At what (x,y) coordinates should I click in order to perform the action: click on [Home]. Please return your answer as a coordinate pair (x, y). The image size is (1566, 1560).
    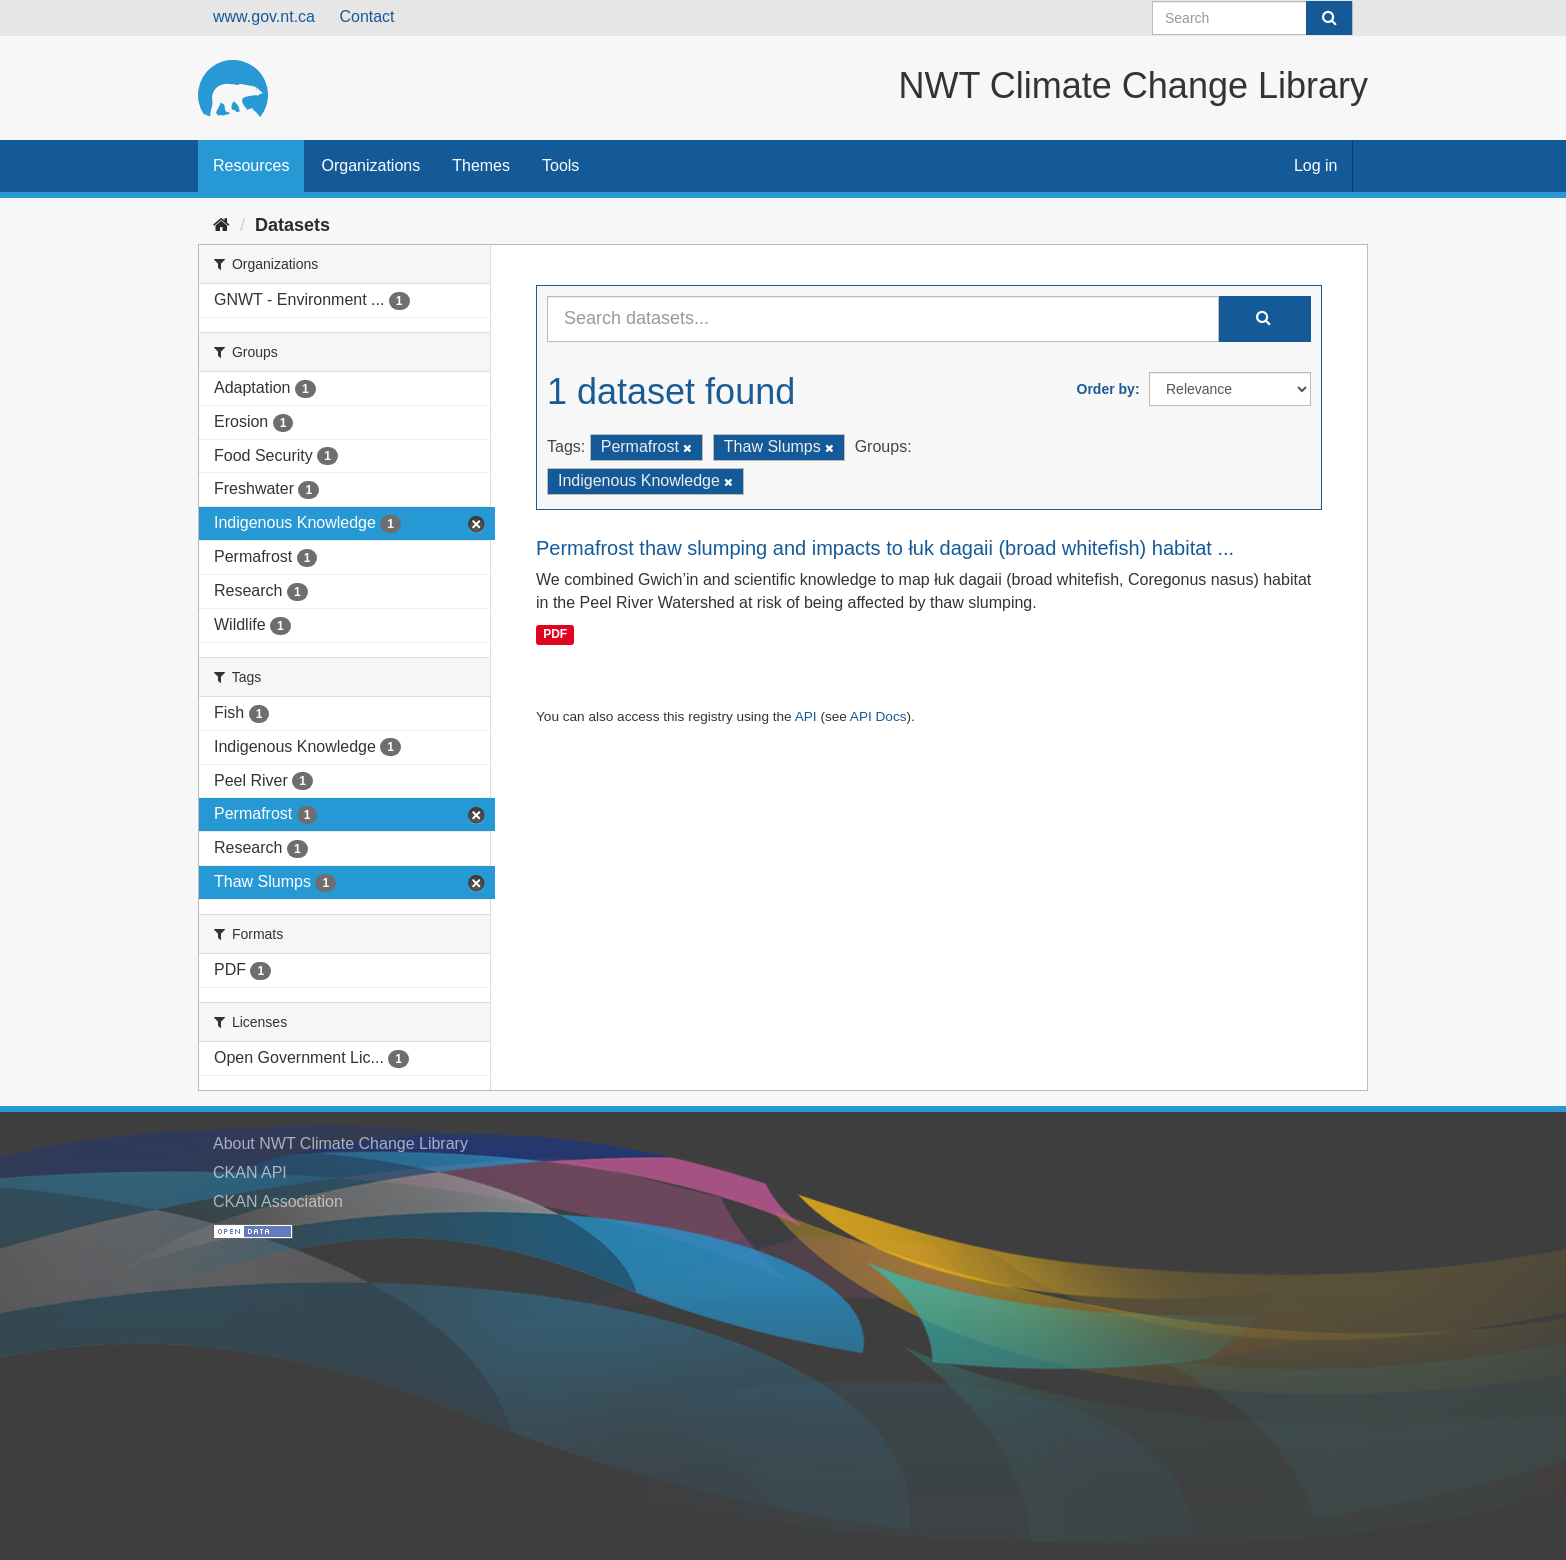
    Looking at the image, I should click on (221, 225).